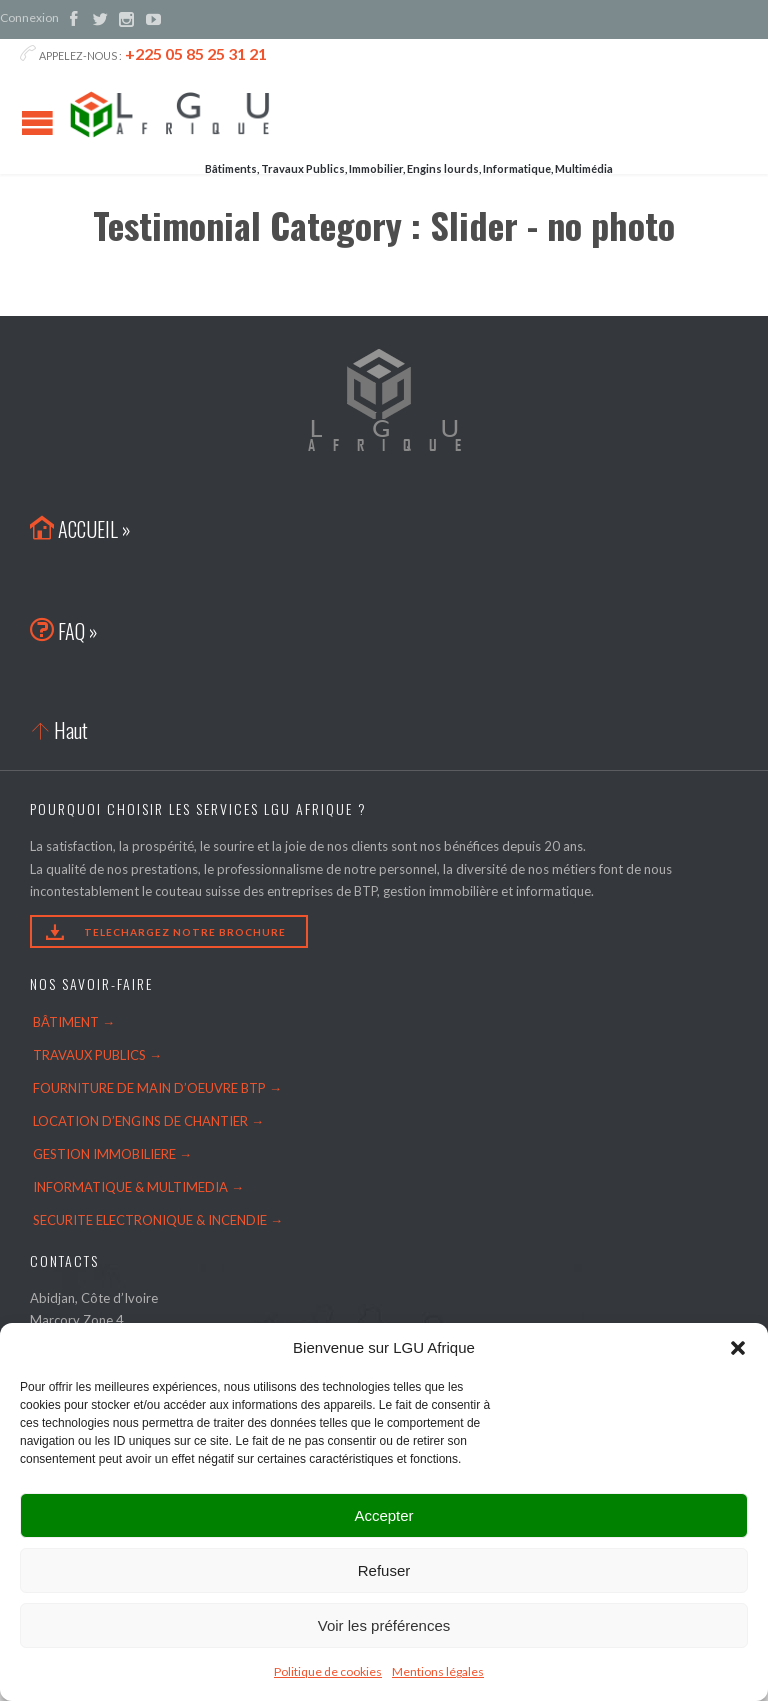  What do you see at coordinates (738, 1348) in the screenshot?
I see `[button]` at bounding box center [738, 1348].